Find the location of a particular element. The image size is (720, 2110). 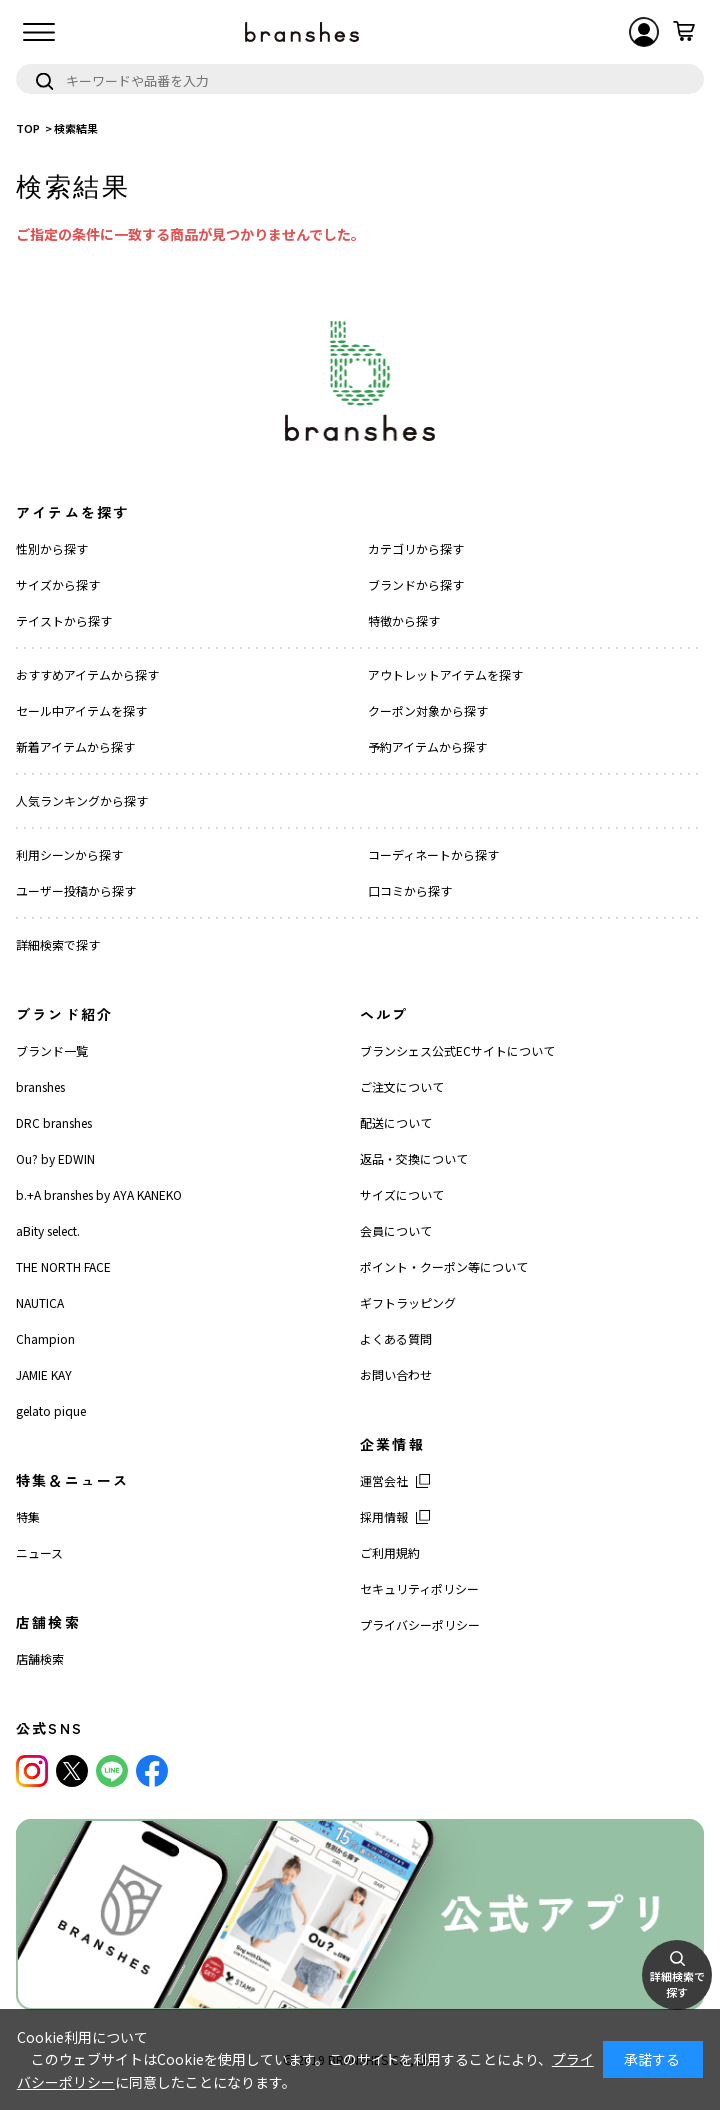

性別から探す is located at coordinates (52, 548).